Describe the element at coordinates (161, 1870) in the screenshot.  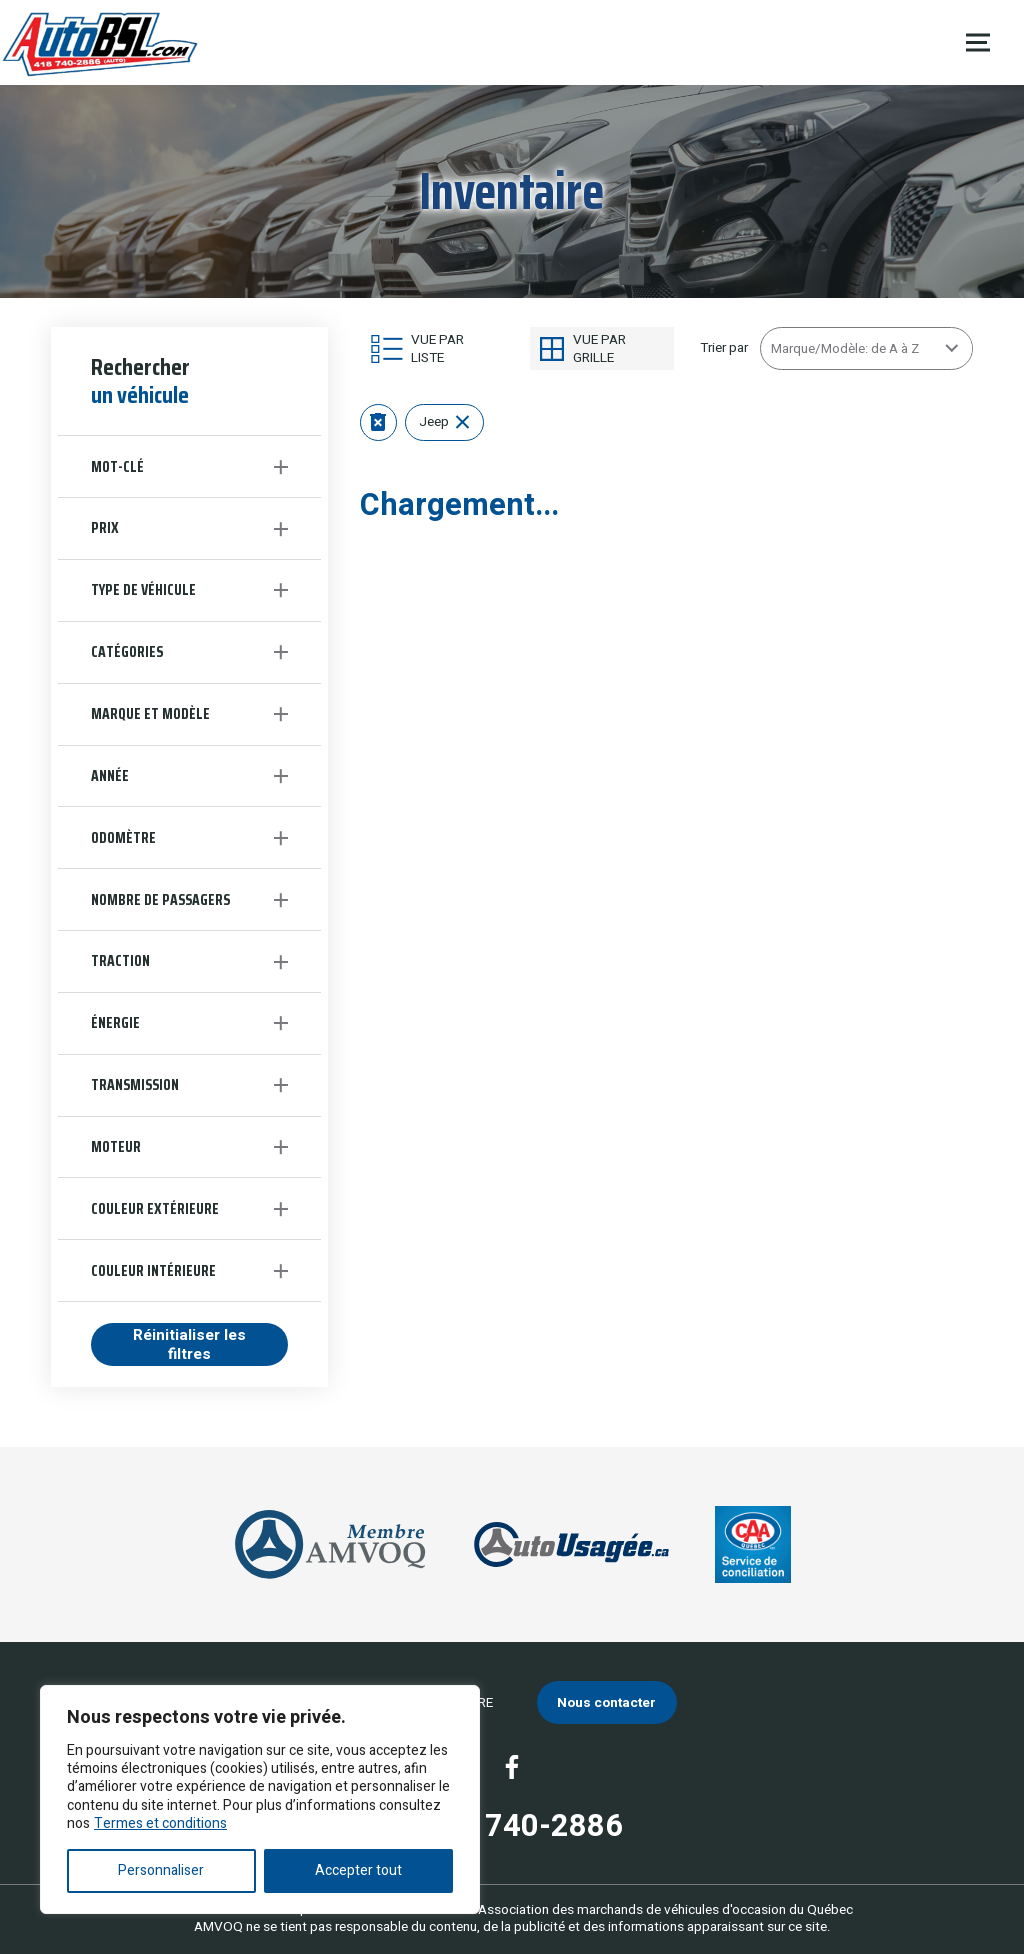
I see `Personnaliser` at that location.